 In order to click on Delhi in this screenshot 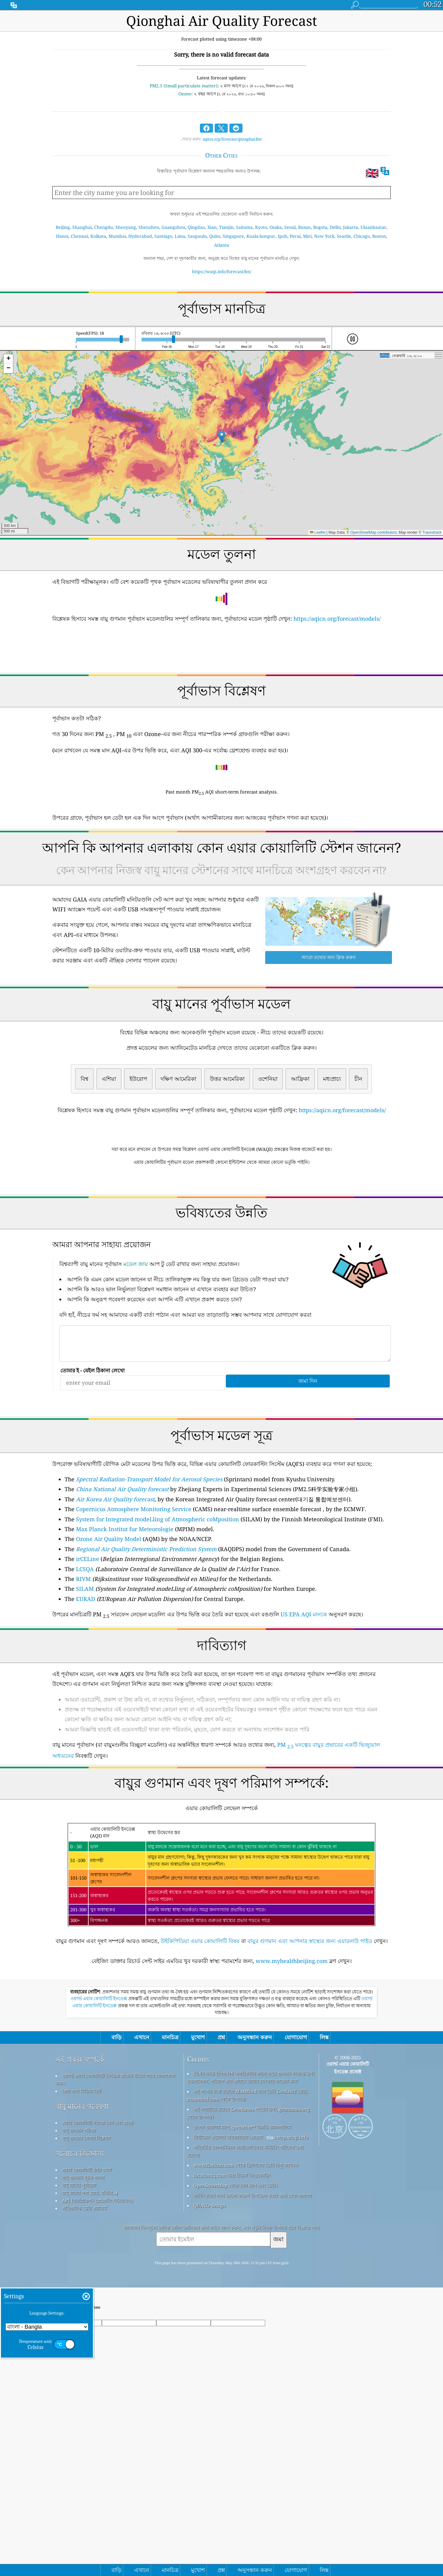, I will do `click(335, 227)`.